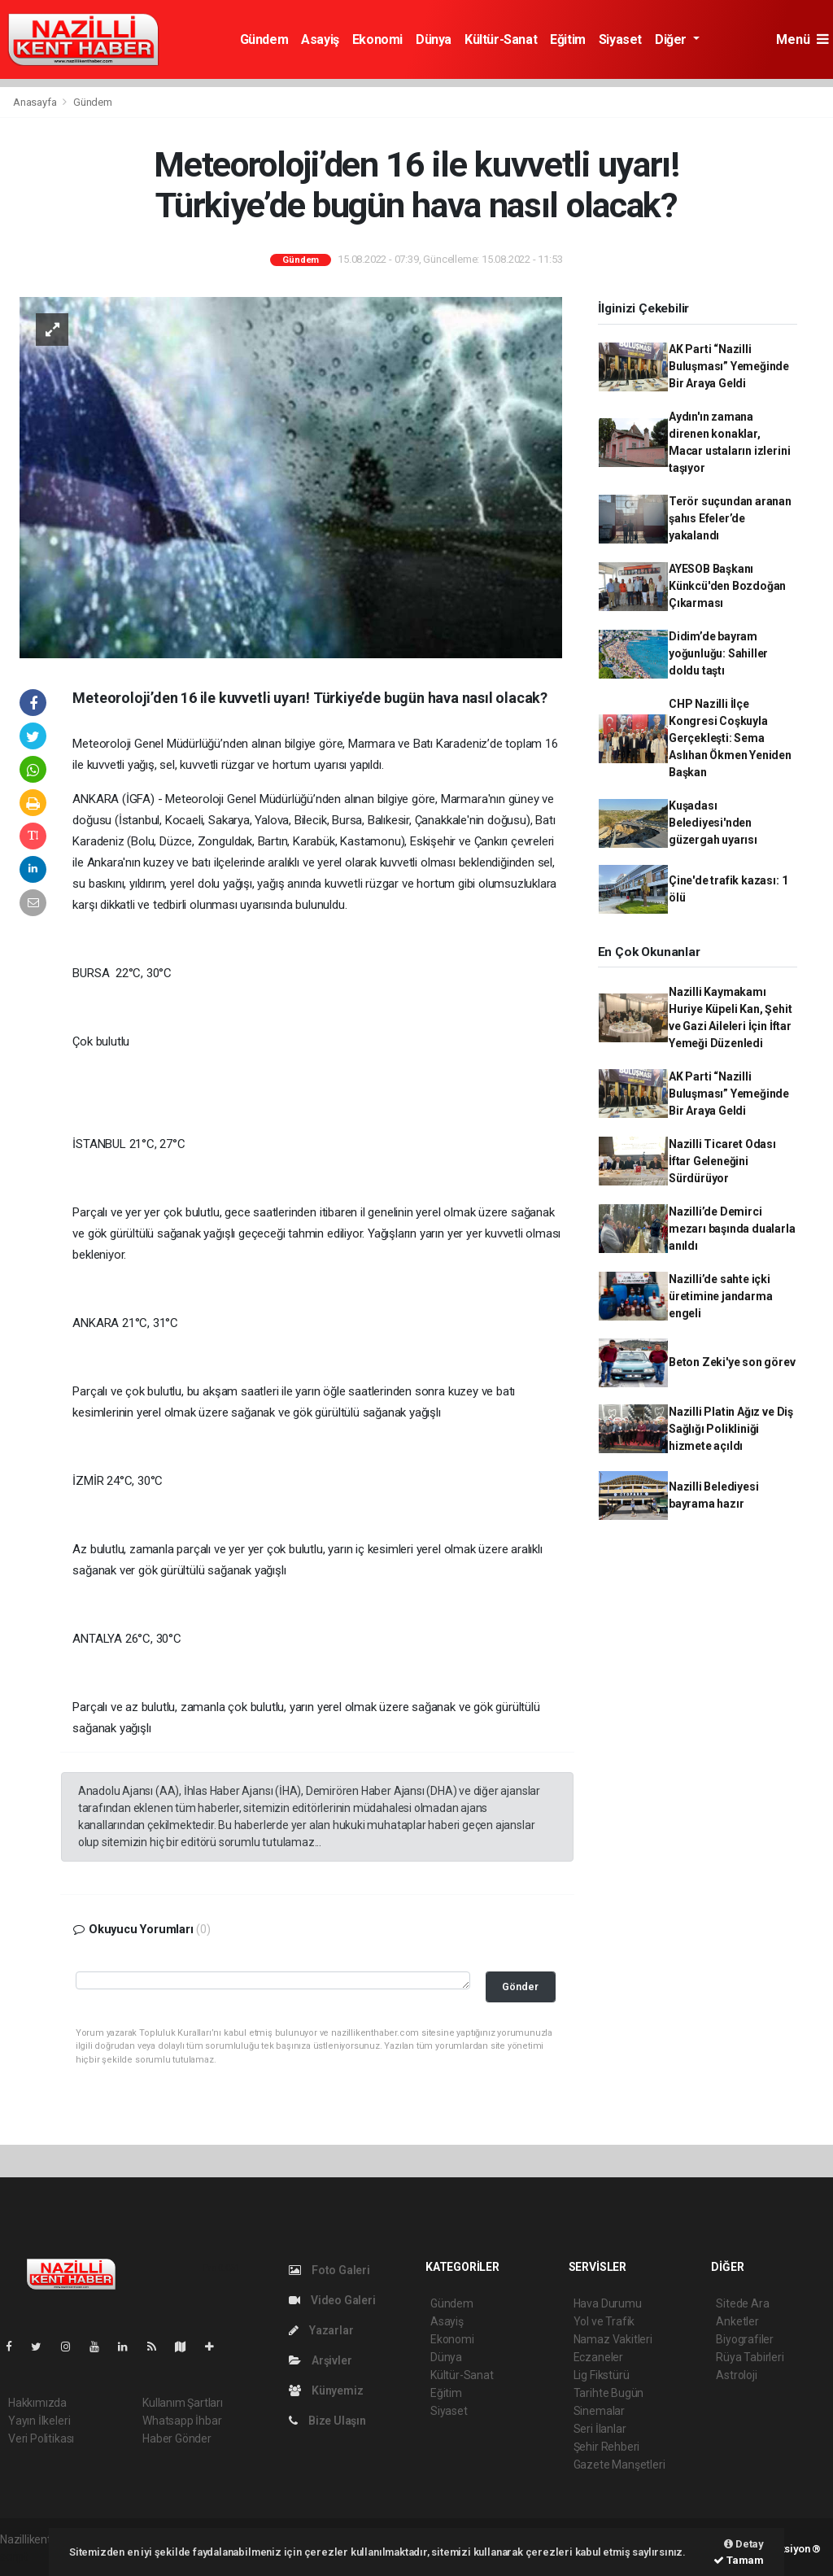 Image resolution: width=833 pixels, height=2576 pixels. What do you see at coordinates (321, 2330) in the screenshot?
I see `Yazarlar` at bounding box center [321, 2330].